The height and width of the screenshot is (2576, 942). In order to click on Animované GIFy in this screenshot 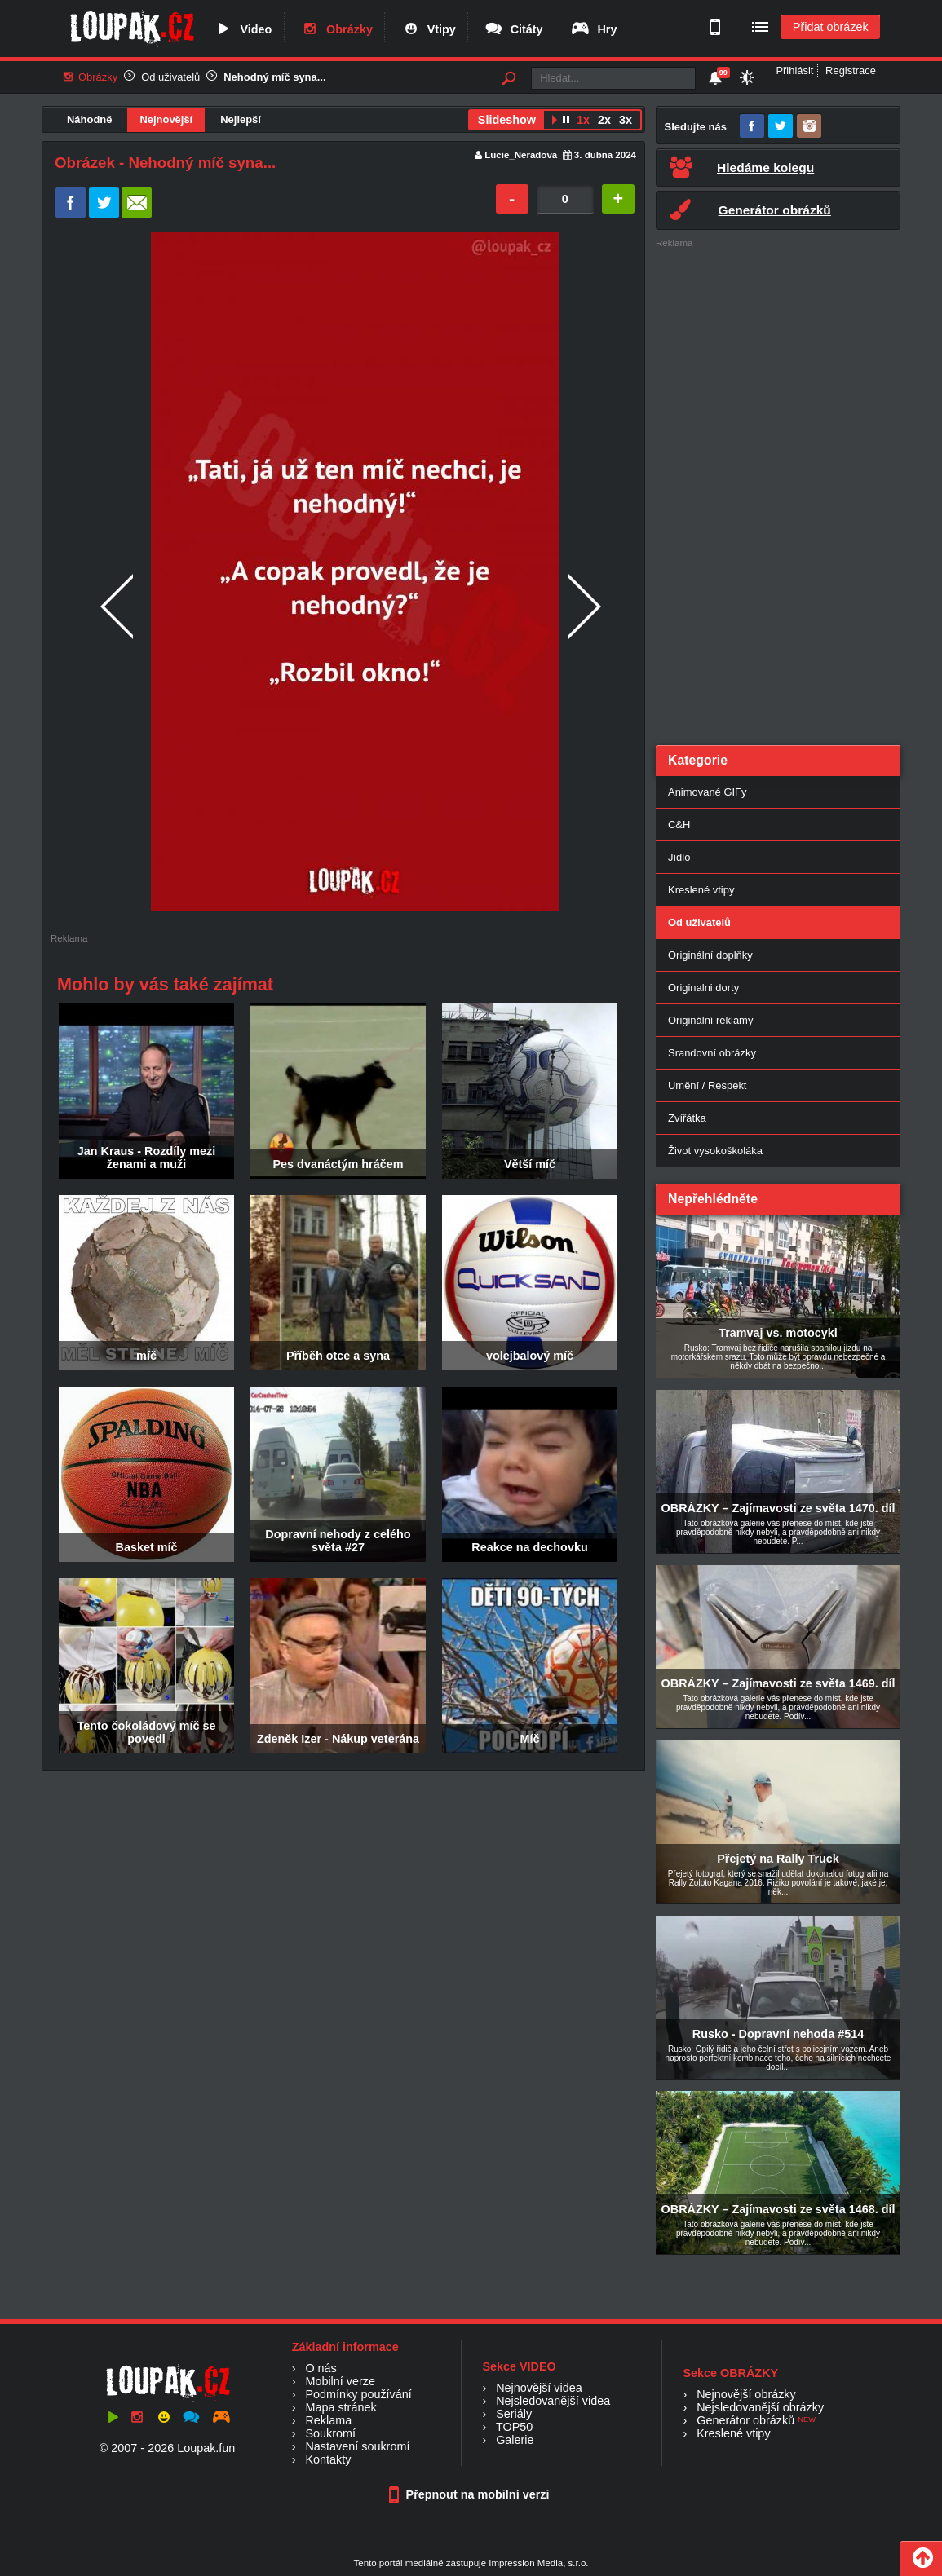, I will do `click(707, 792)`.